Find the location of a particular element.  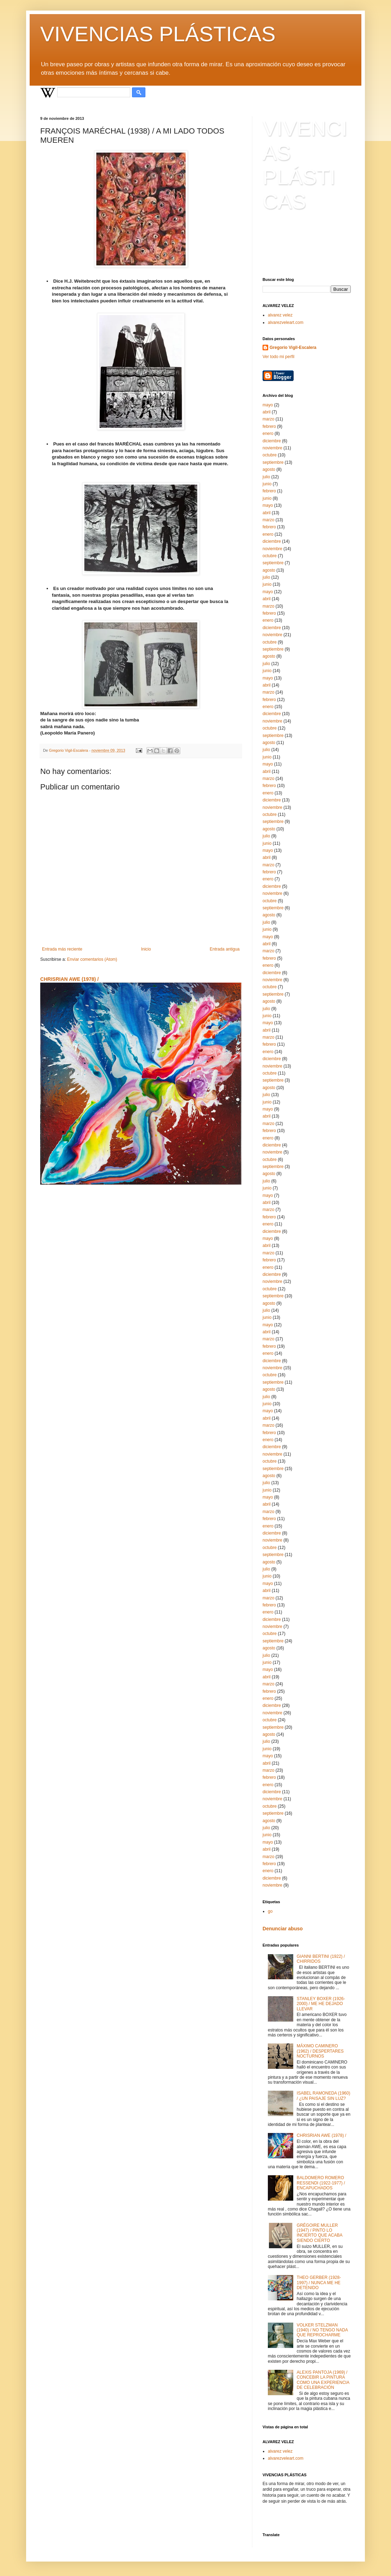

Gregorio Vigil-Escalera is located at coordinates (293, 347).